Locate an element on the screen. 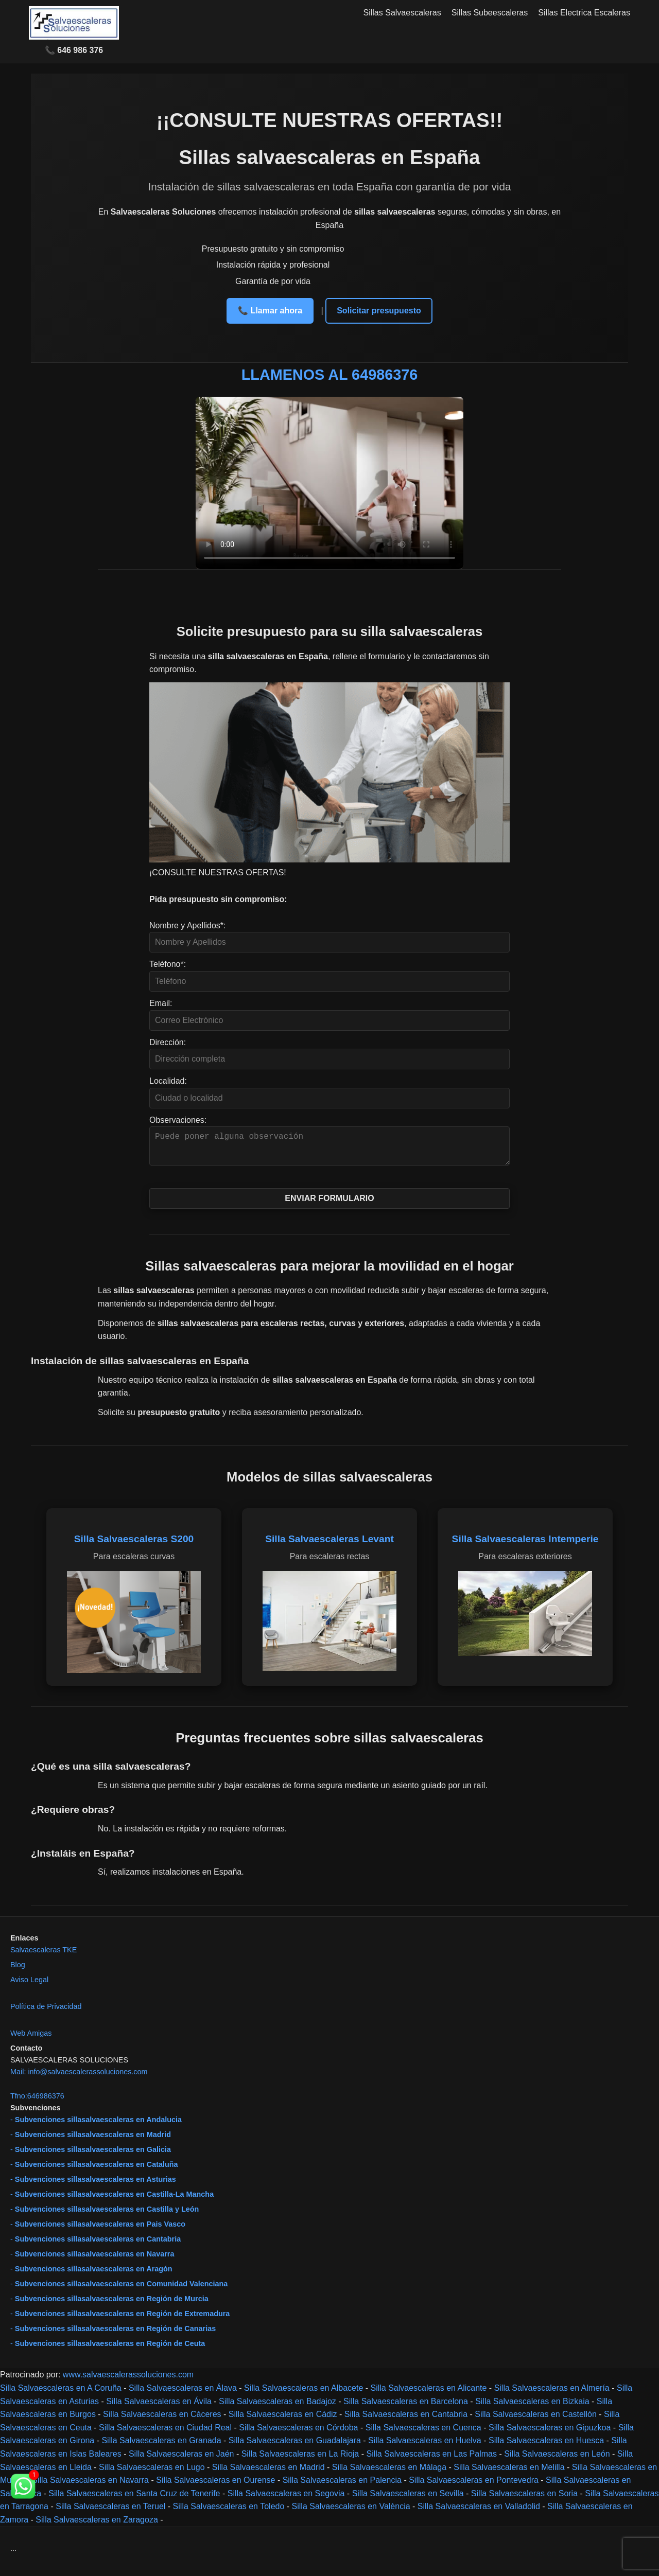 The height and width of the screenshot is (2576, 659). Silla Salvaescaleras en Huelva is located at coordinates (424, 2446).